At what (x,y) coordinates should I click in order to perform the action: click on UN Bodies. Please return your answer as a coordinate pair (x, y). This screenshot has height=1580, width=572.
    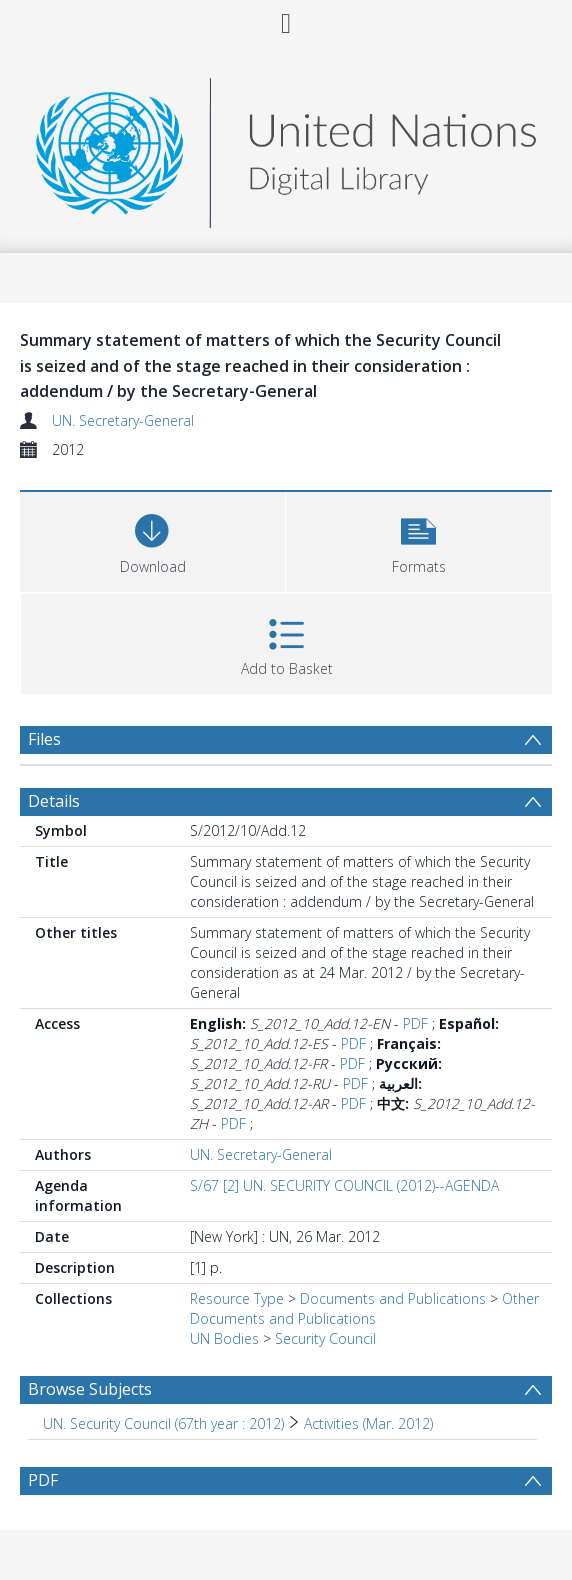
    Looking at the image, I should click on (224, 1338).